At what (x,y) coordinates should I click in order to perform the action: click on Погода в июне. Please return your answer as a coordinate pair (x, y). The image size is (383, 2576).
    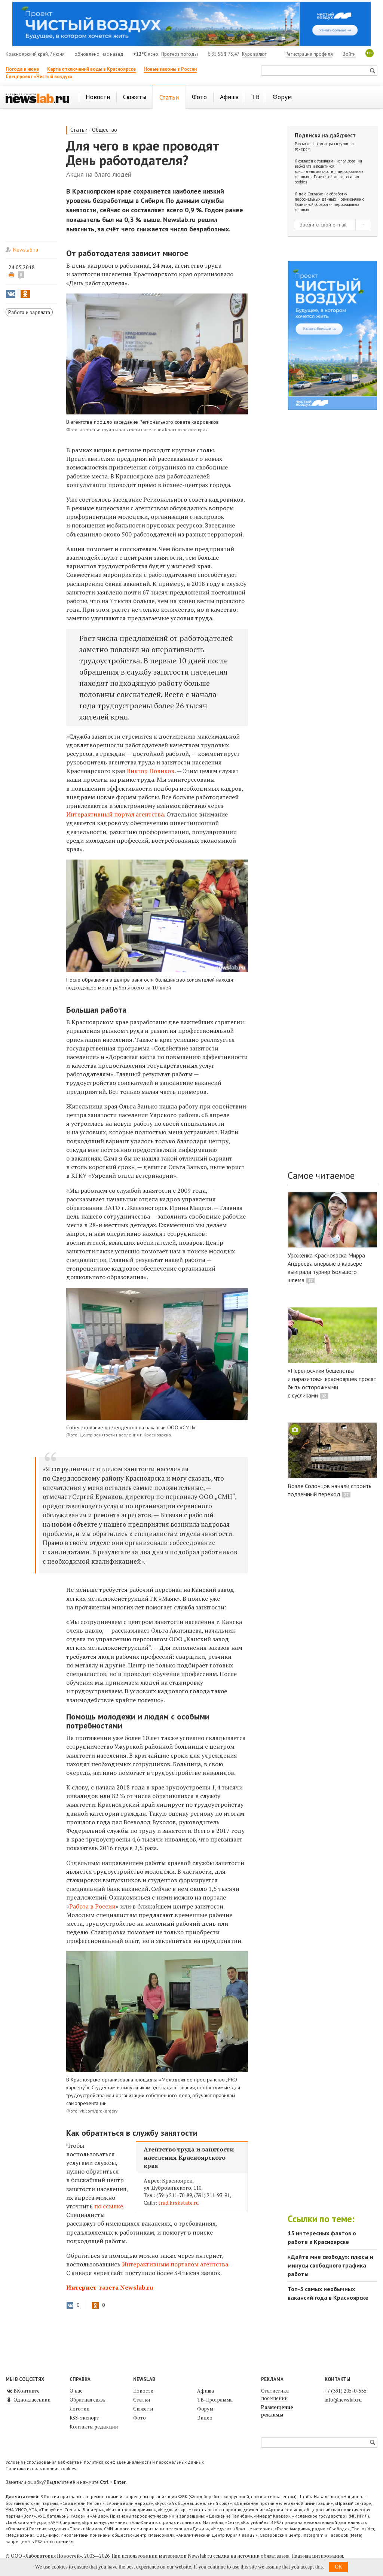
    Looking at the image, I should click on (22, 69).